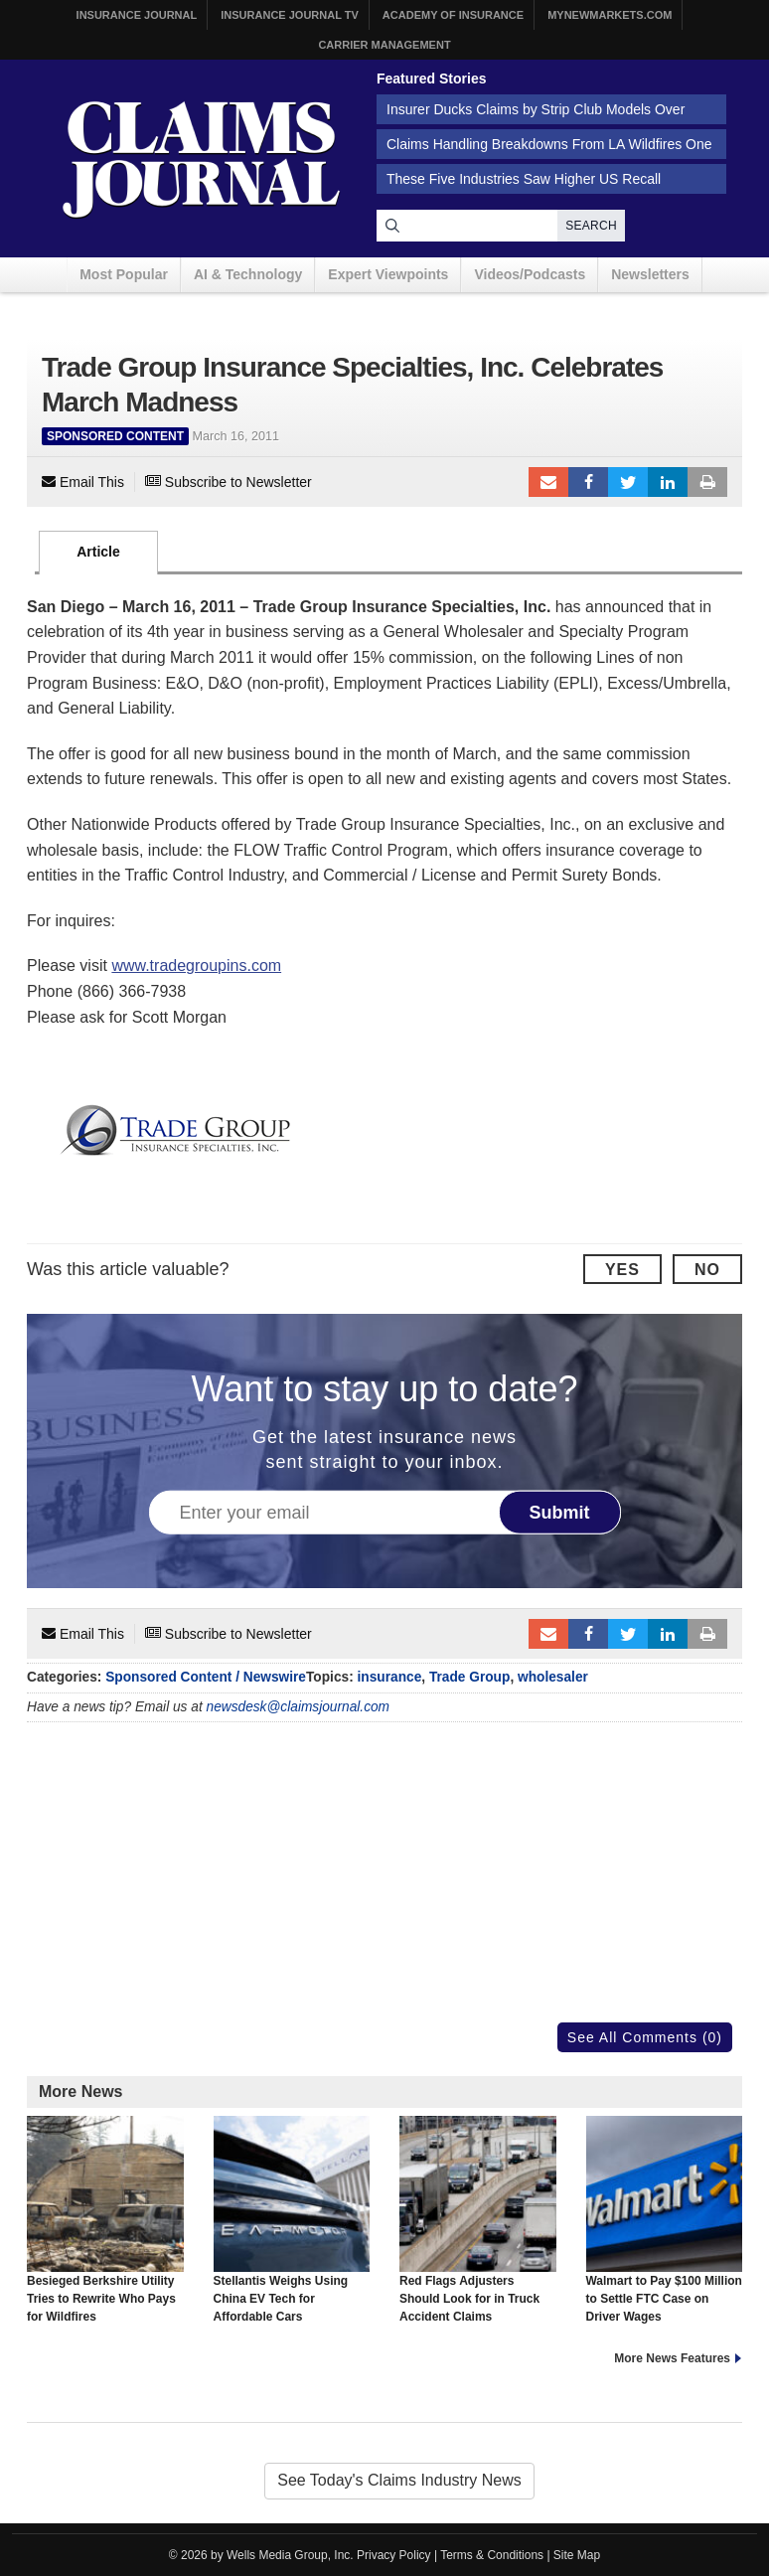 Image resolution: width=769 pixels, height=2576 pixels. I want to click on Email This, so click(83, 482).